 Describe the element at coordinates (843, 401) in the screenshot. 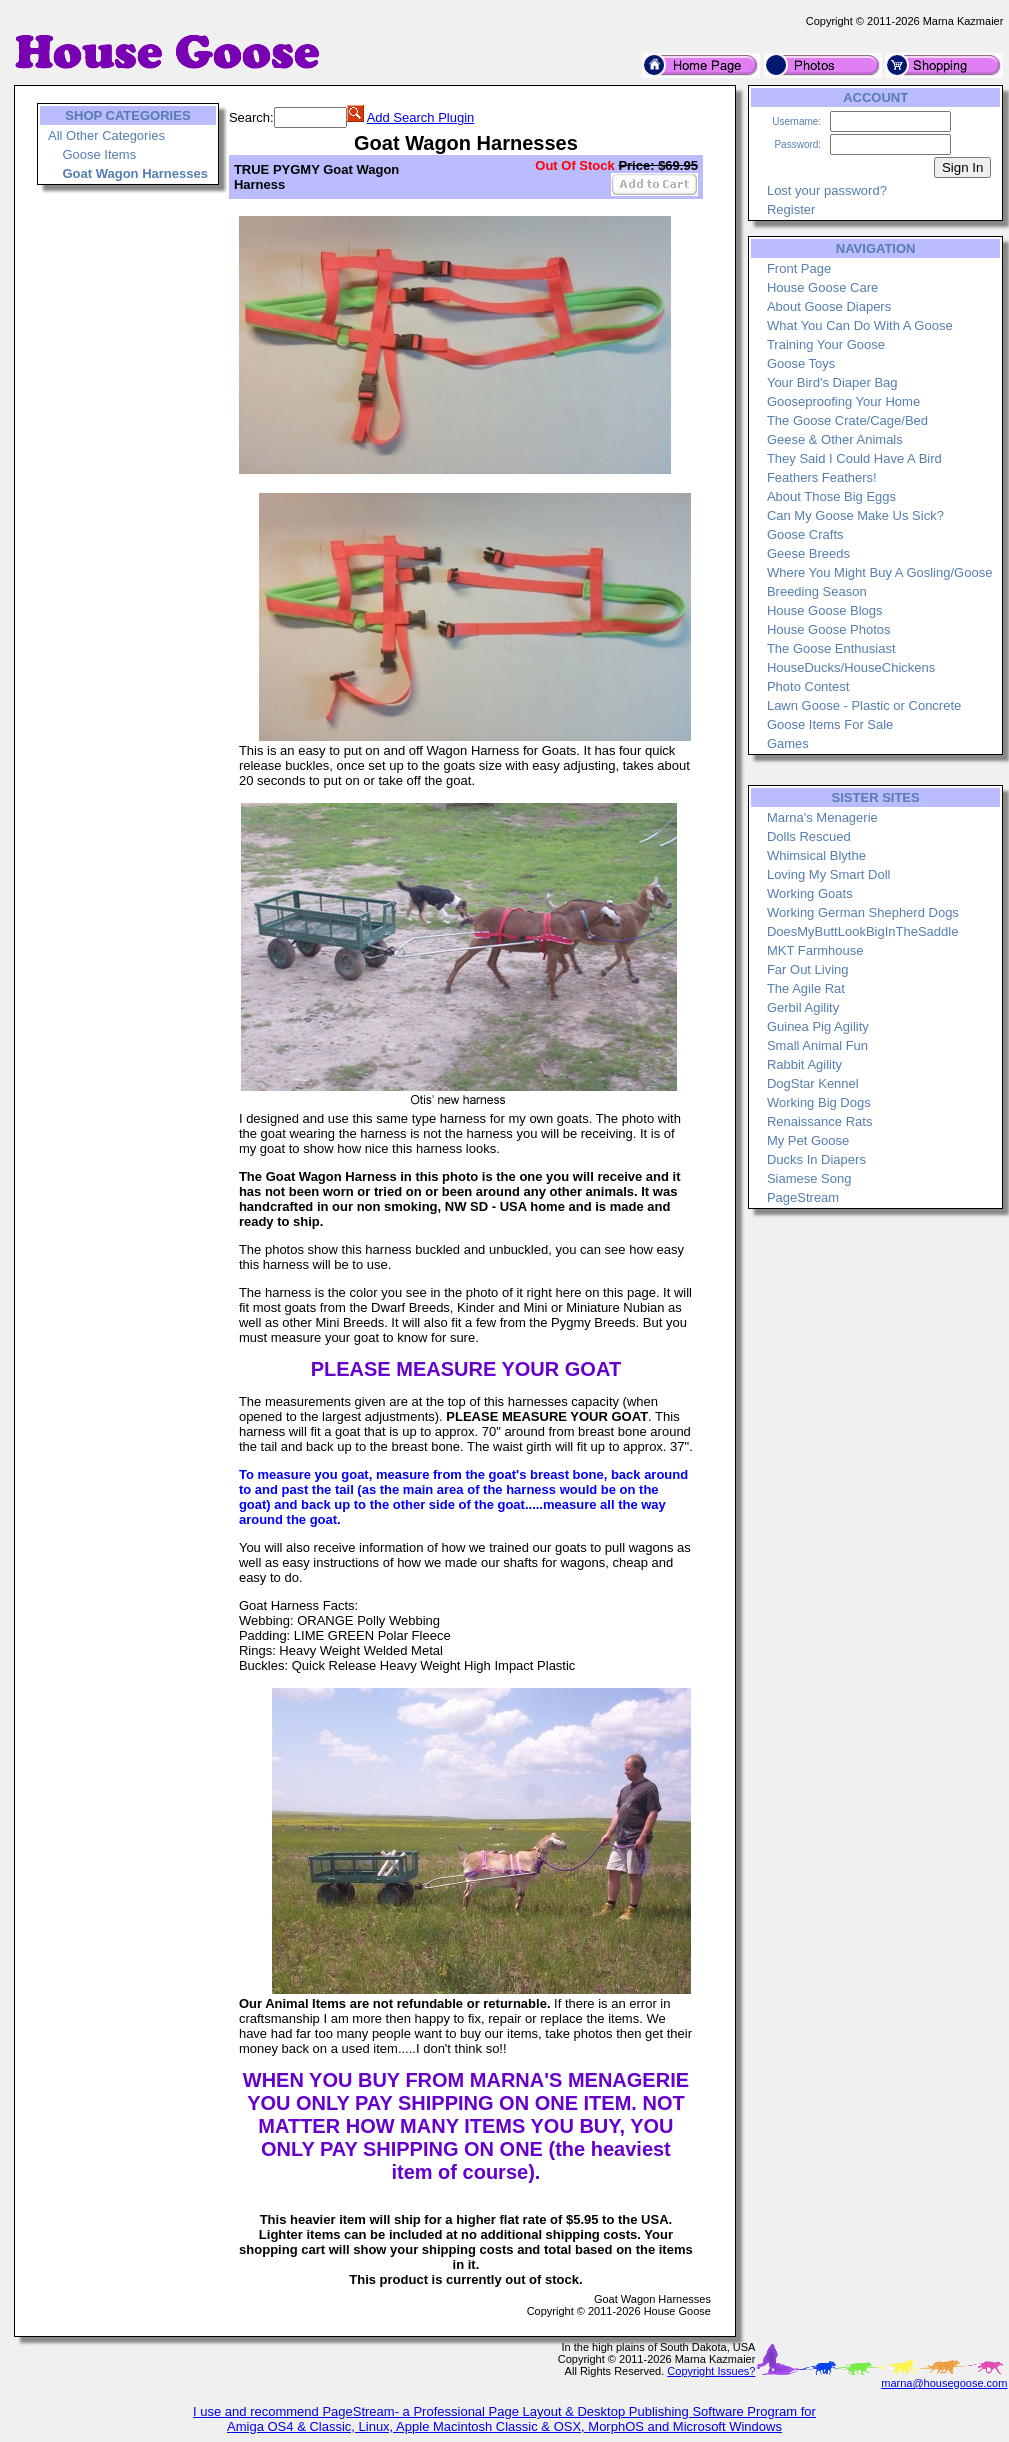

I see `Gooseproofing Your Home` at that location.